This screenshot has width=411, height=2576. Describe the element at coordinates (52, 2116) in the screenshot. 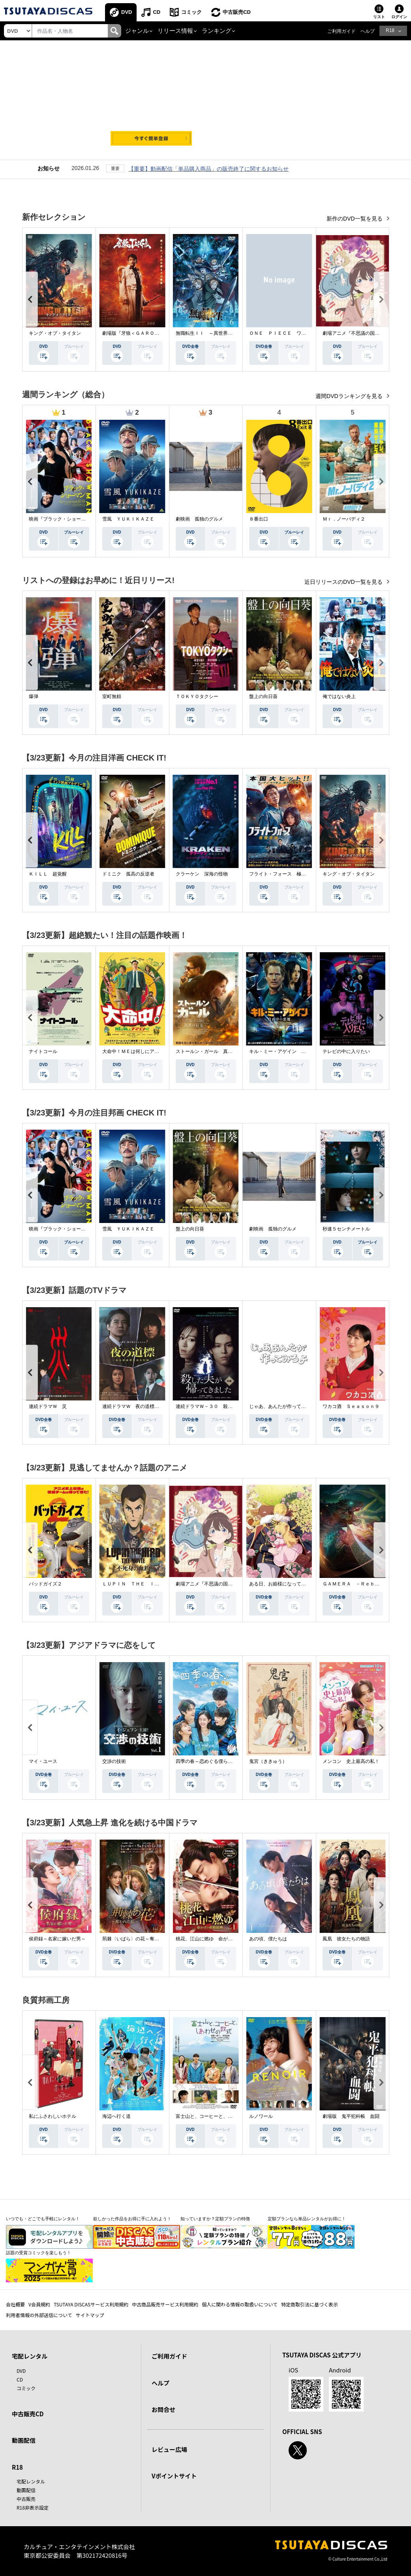

I see `私にふさわしいホテル` at that location.